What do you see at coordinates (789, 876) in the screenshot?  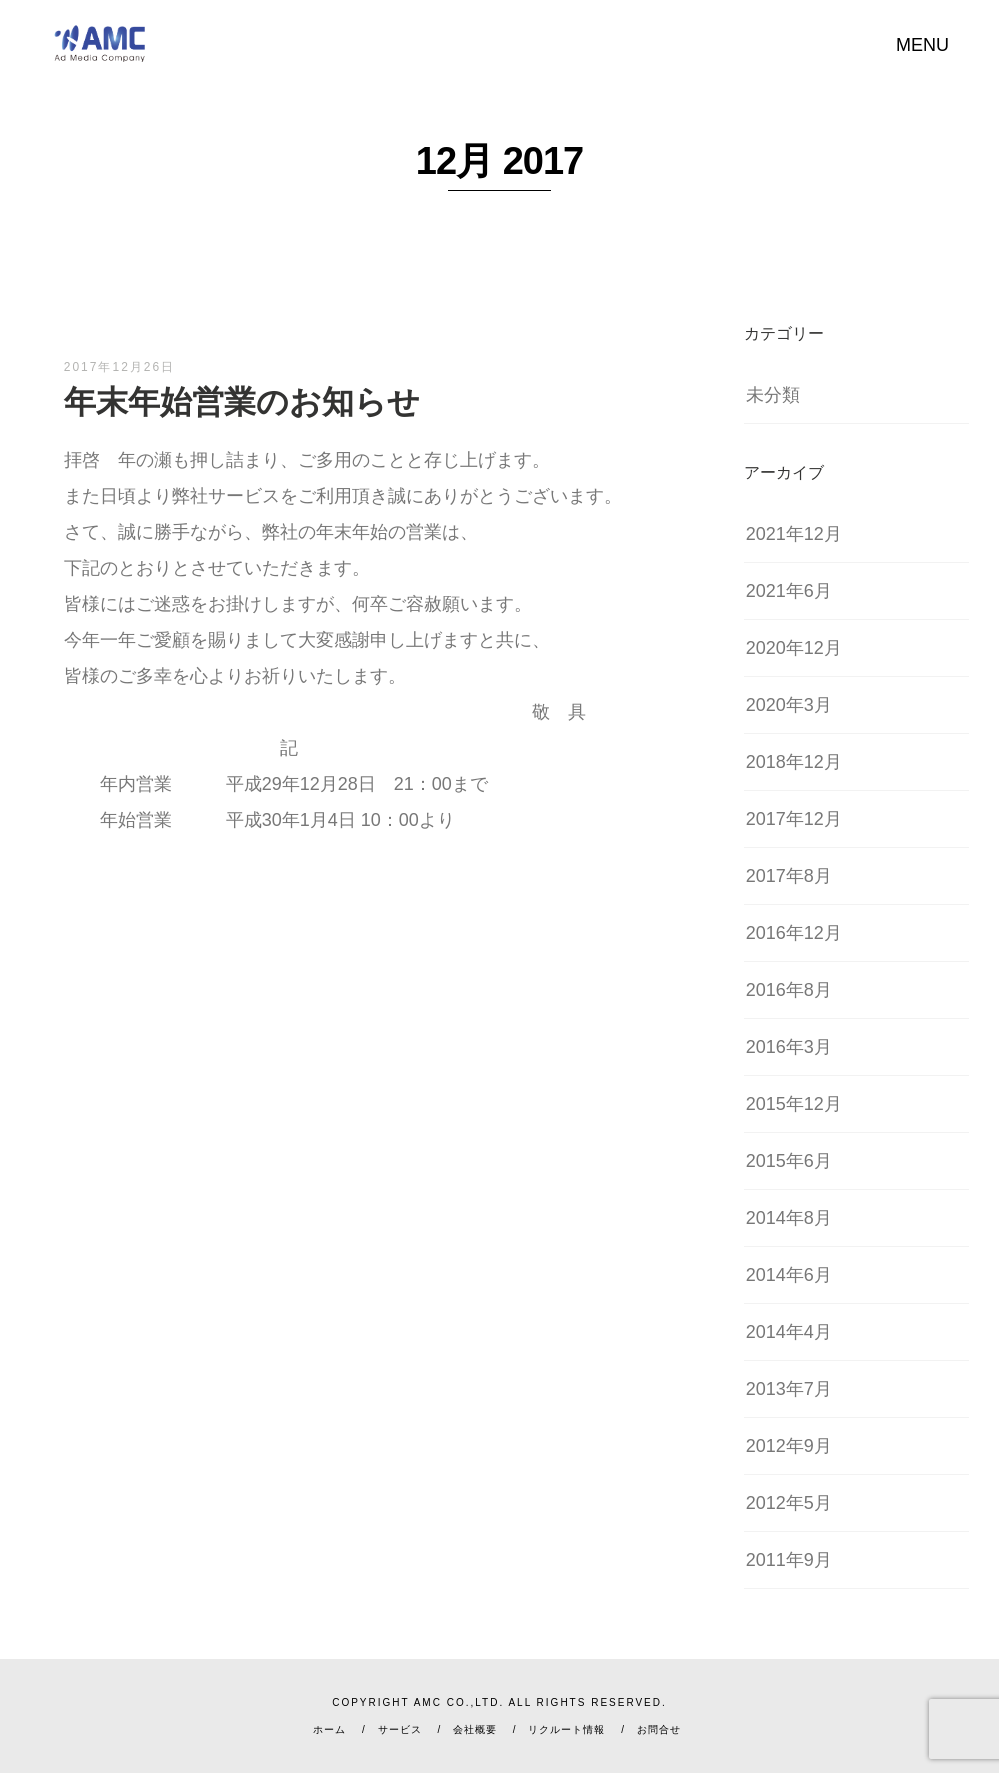 I see `2017年8月` at bounding box center [789, 876].